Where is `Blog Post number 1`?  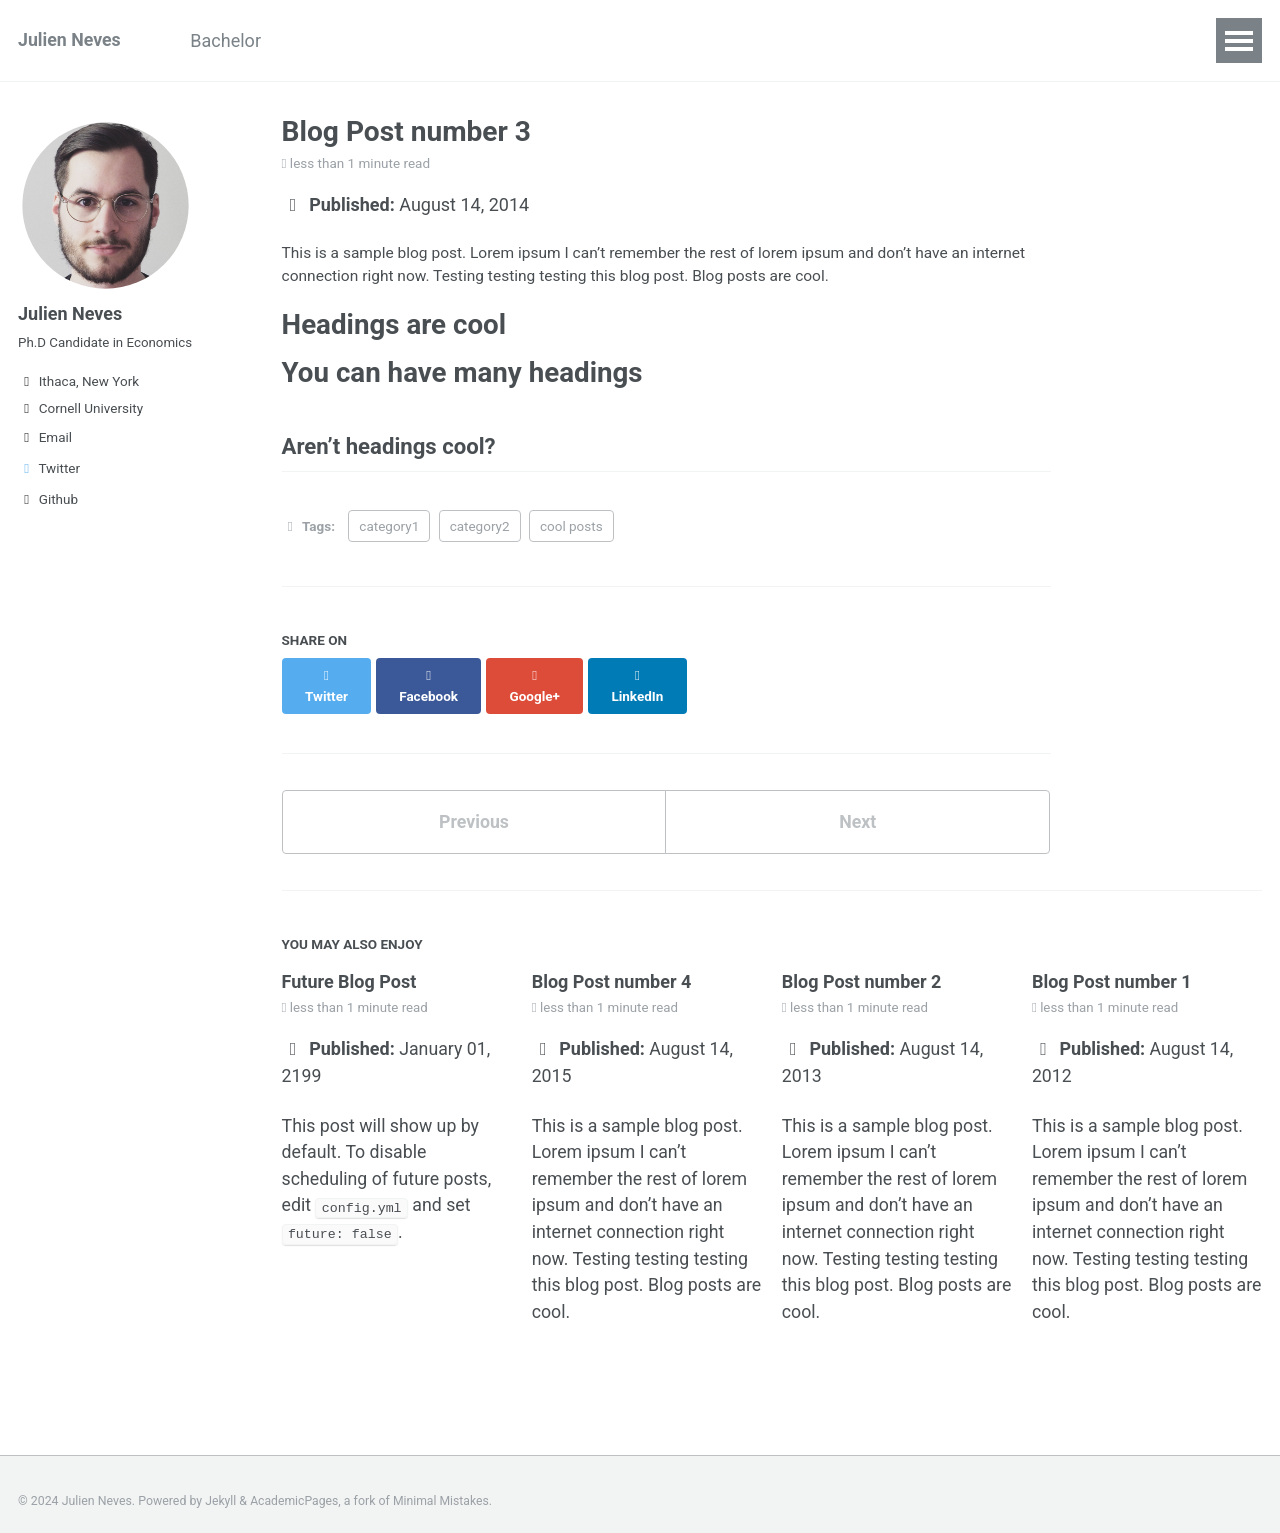 Blog Post number 1 is located at coordinates (1112, 964).